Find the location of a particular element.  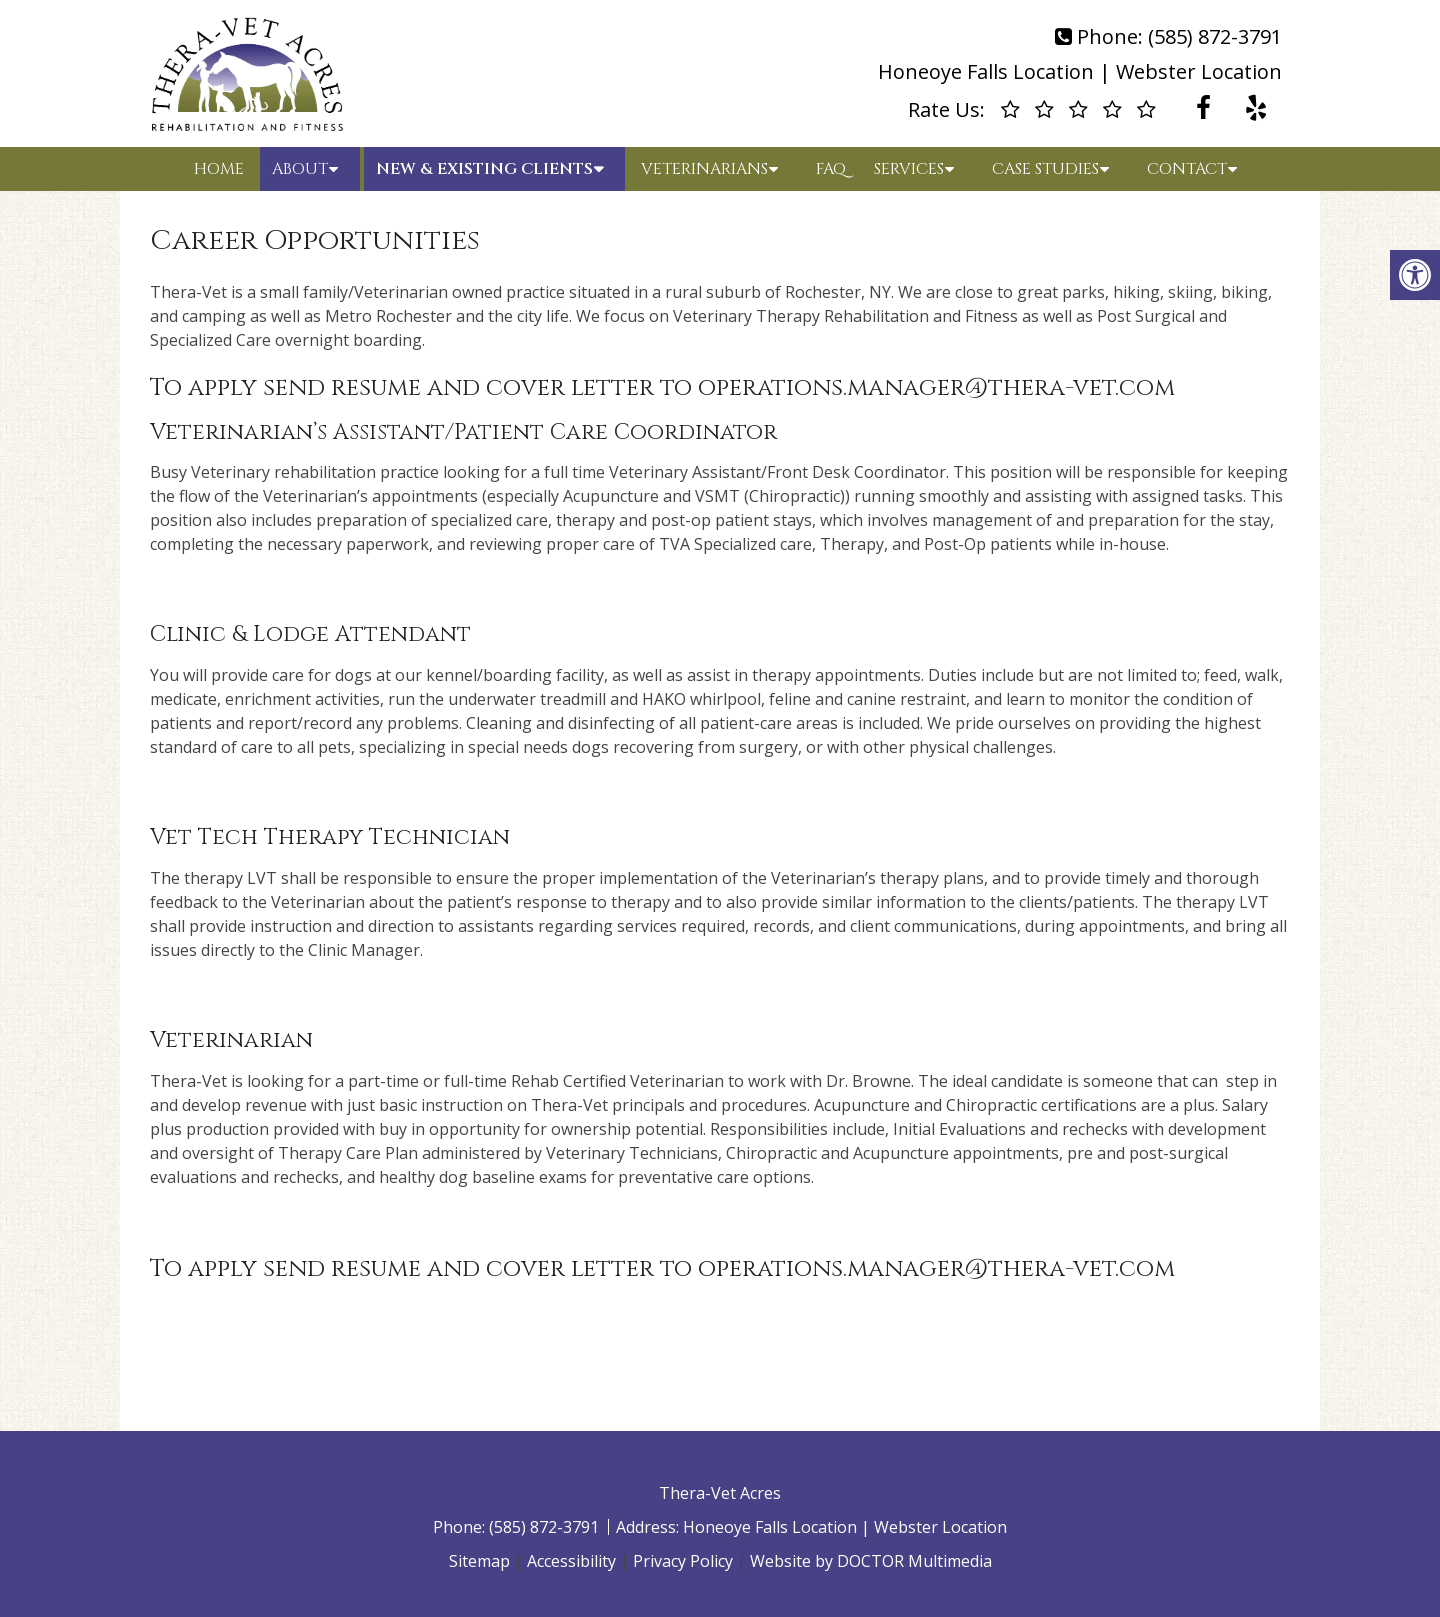

(585) 872-3791 is located at coordinates (1215, 36).